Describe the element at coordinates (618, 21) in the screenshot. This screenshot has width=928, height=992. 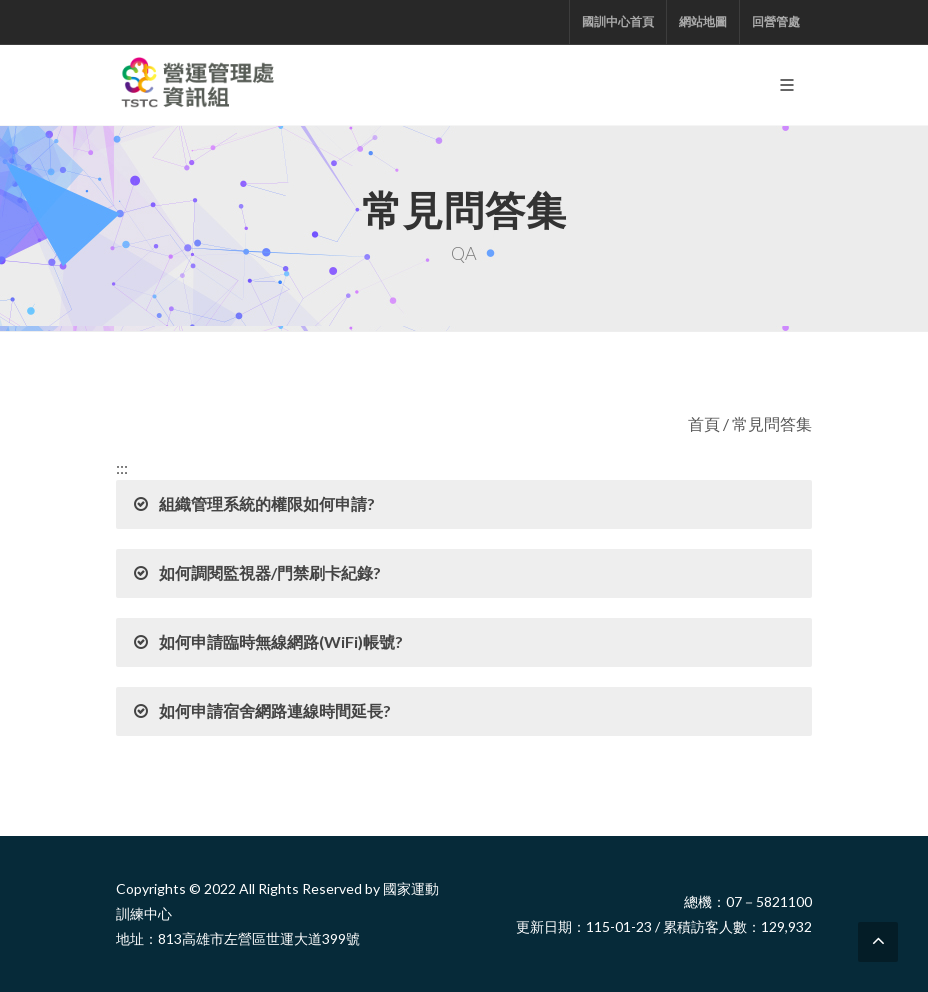
I see `國訓中心首頁` at that location.